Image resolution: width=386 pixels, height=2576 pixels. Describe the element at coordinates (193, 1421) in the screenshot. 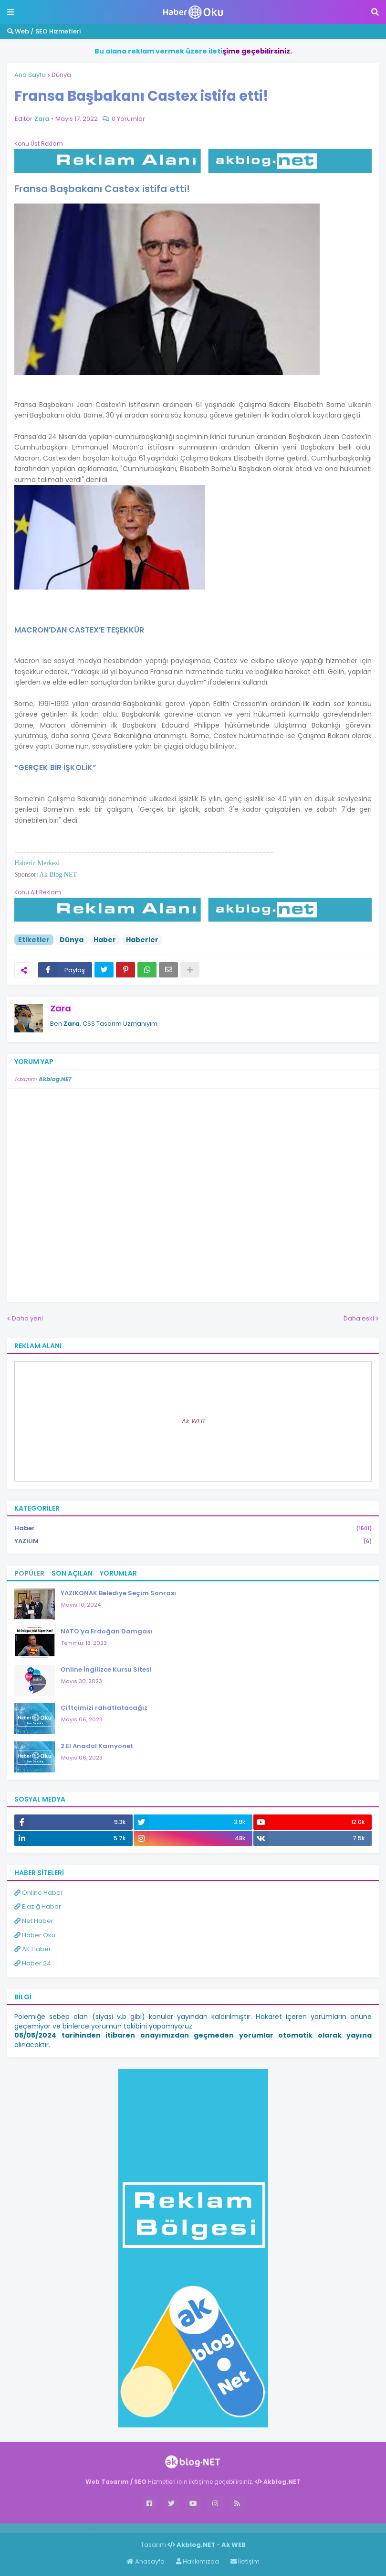

I see `Ak WEB` at that location.